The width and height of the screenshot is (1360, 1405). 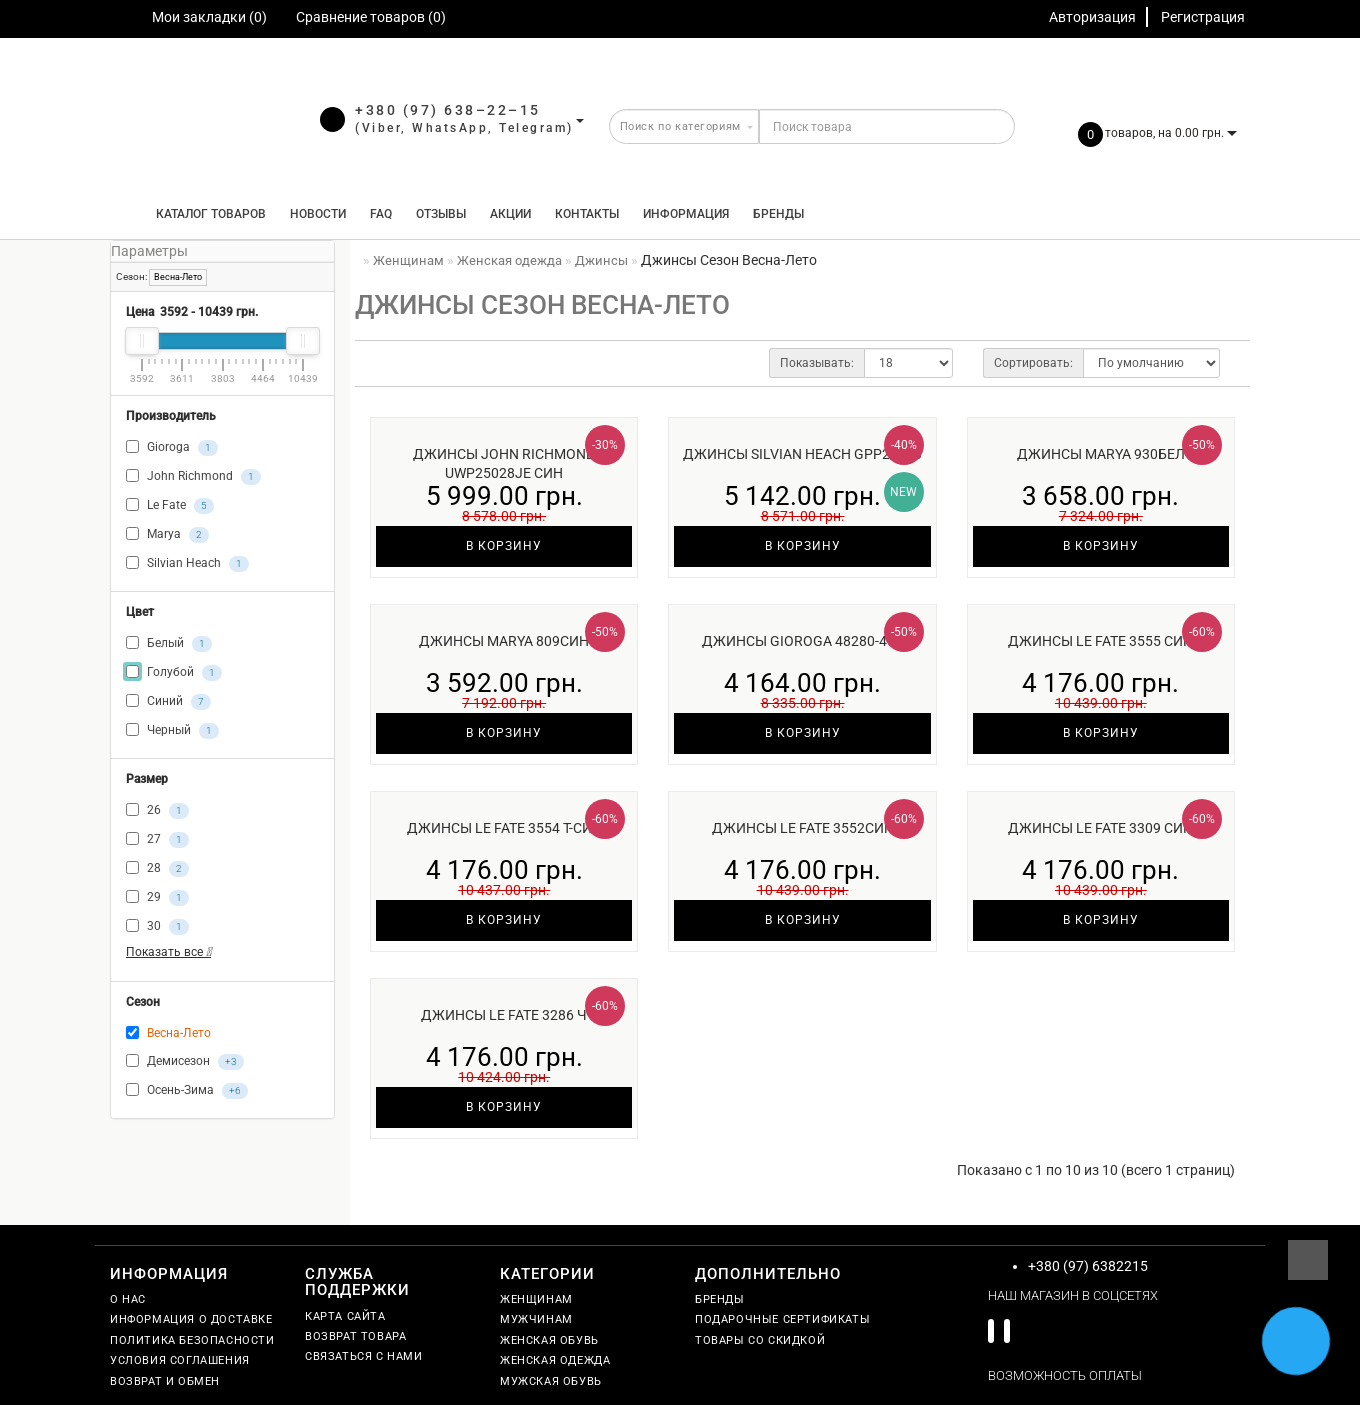 What do you see at coordinates (355, 1336) in the screenshot?
I see `Возврат товара` at bounding box center [355, 1336].